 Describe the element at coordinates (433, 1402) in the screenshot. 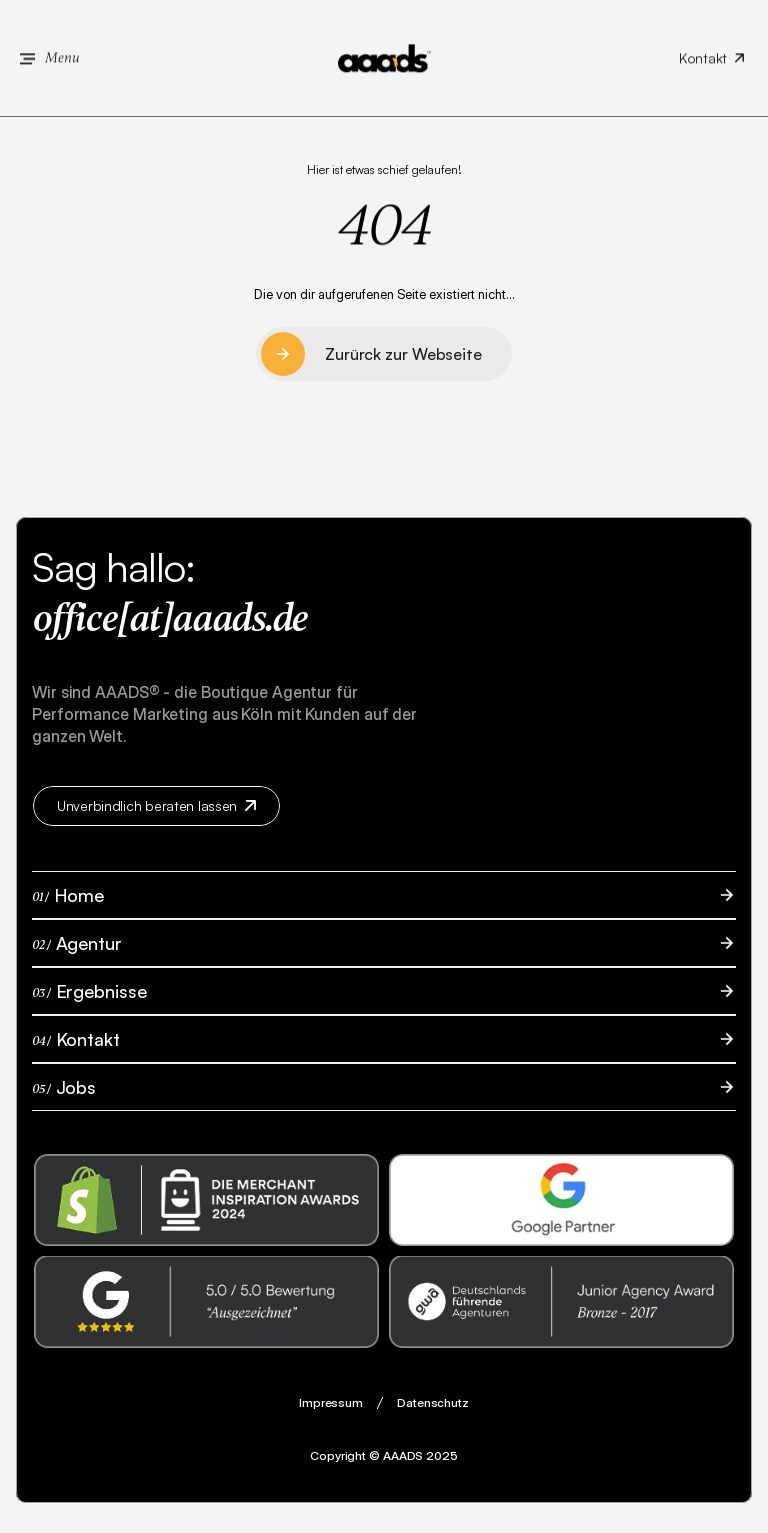

I see `Datenschutz` at that location.